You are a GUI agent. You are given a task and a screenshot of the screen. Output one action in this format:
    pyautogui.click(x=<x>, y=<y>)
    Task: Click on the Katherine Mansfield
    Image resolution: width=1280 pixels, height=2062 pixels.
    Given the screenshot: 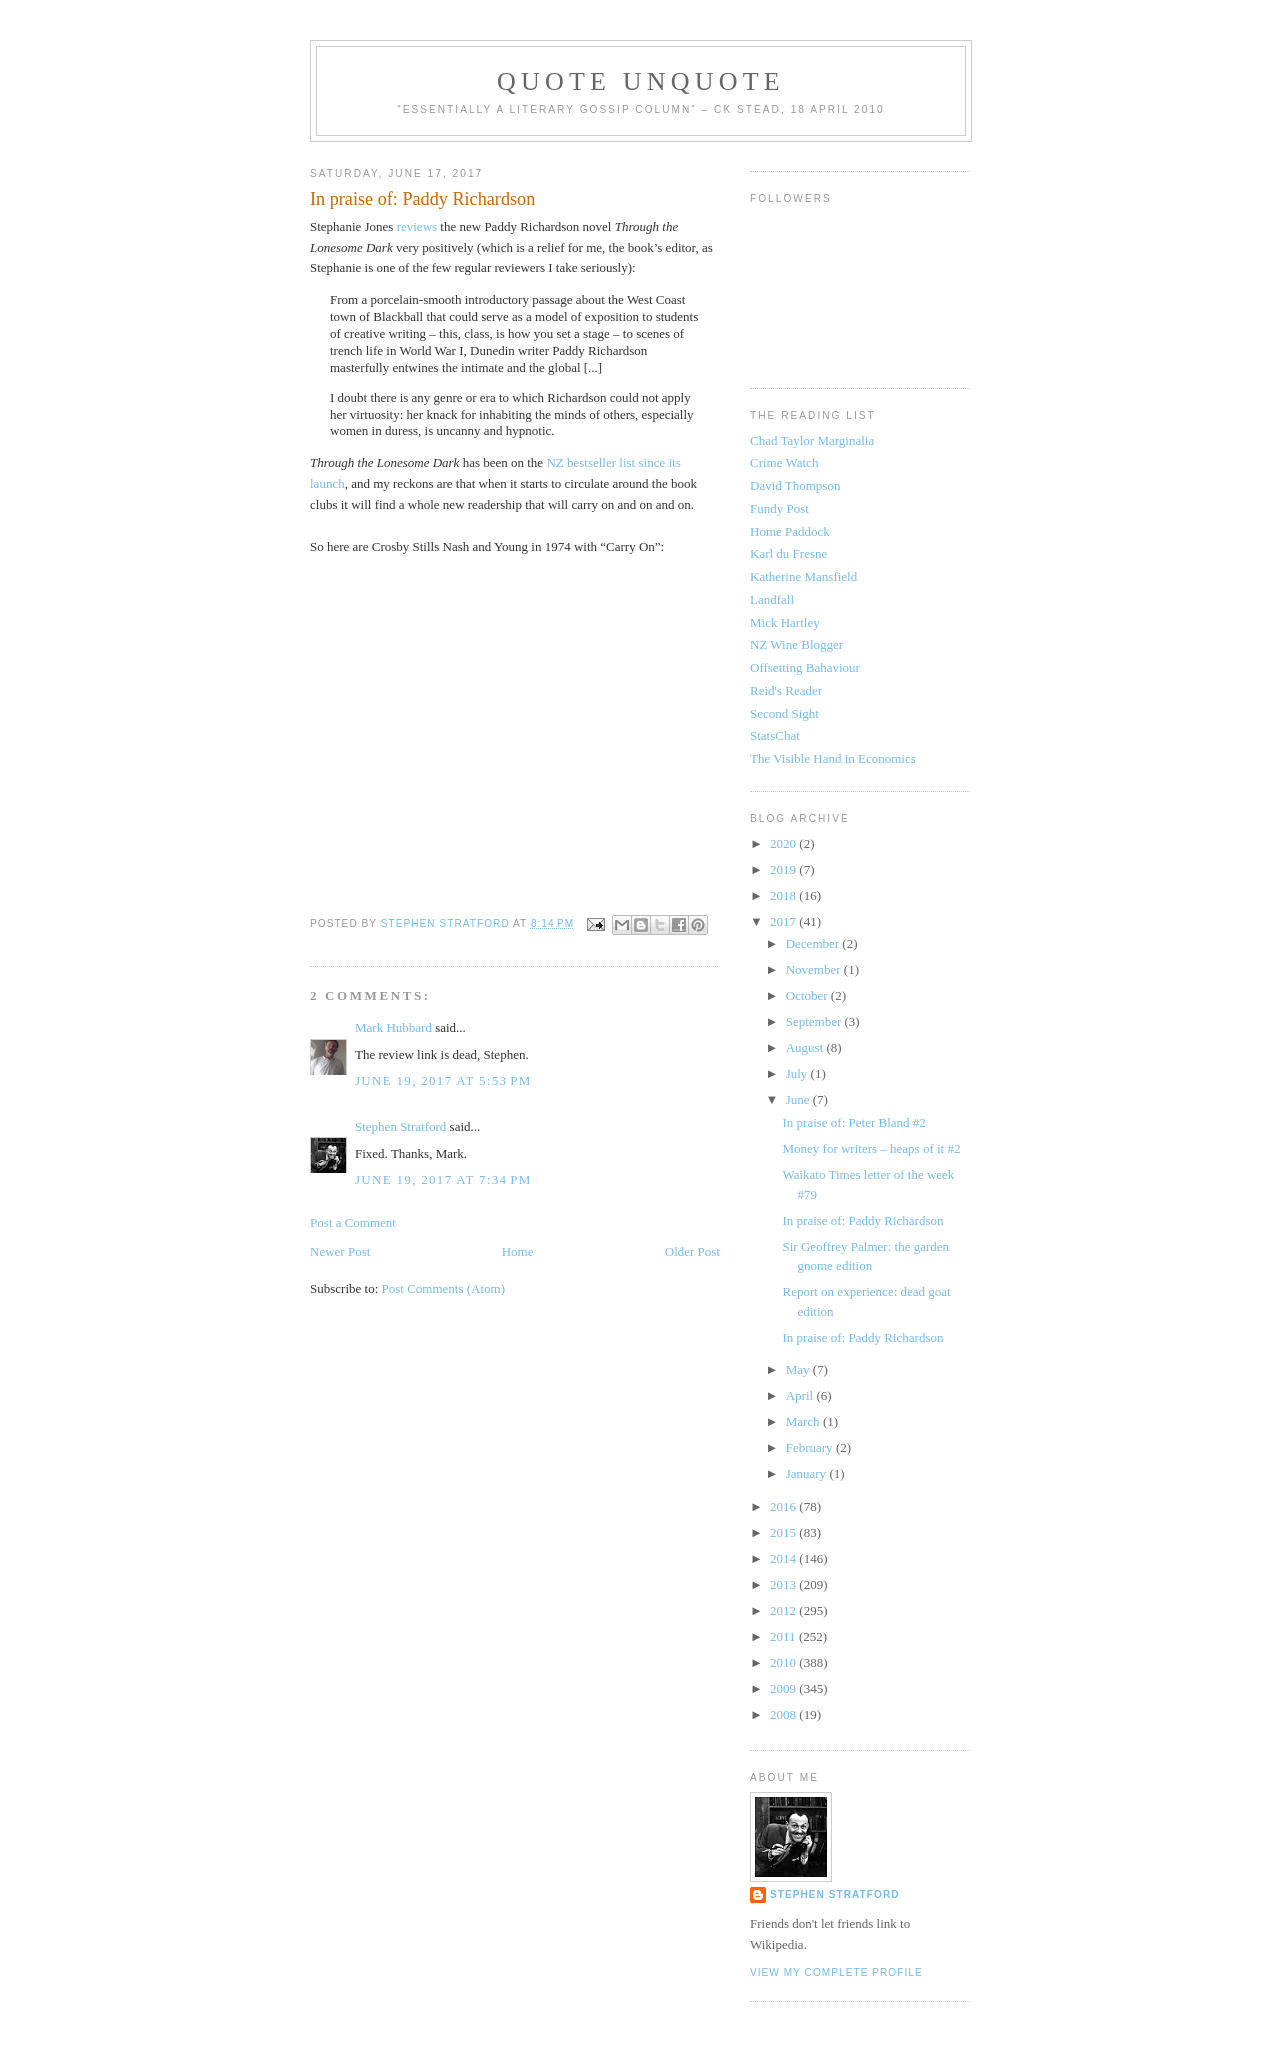 What is the action you would take?
    pyautogui.click(x=803, y=576)
    